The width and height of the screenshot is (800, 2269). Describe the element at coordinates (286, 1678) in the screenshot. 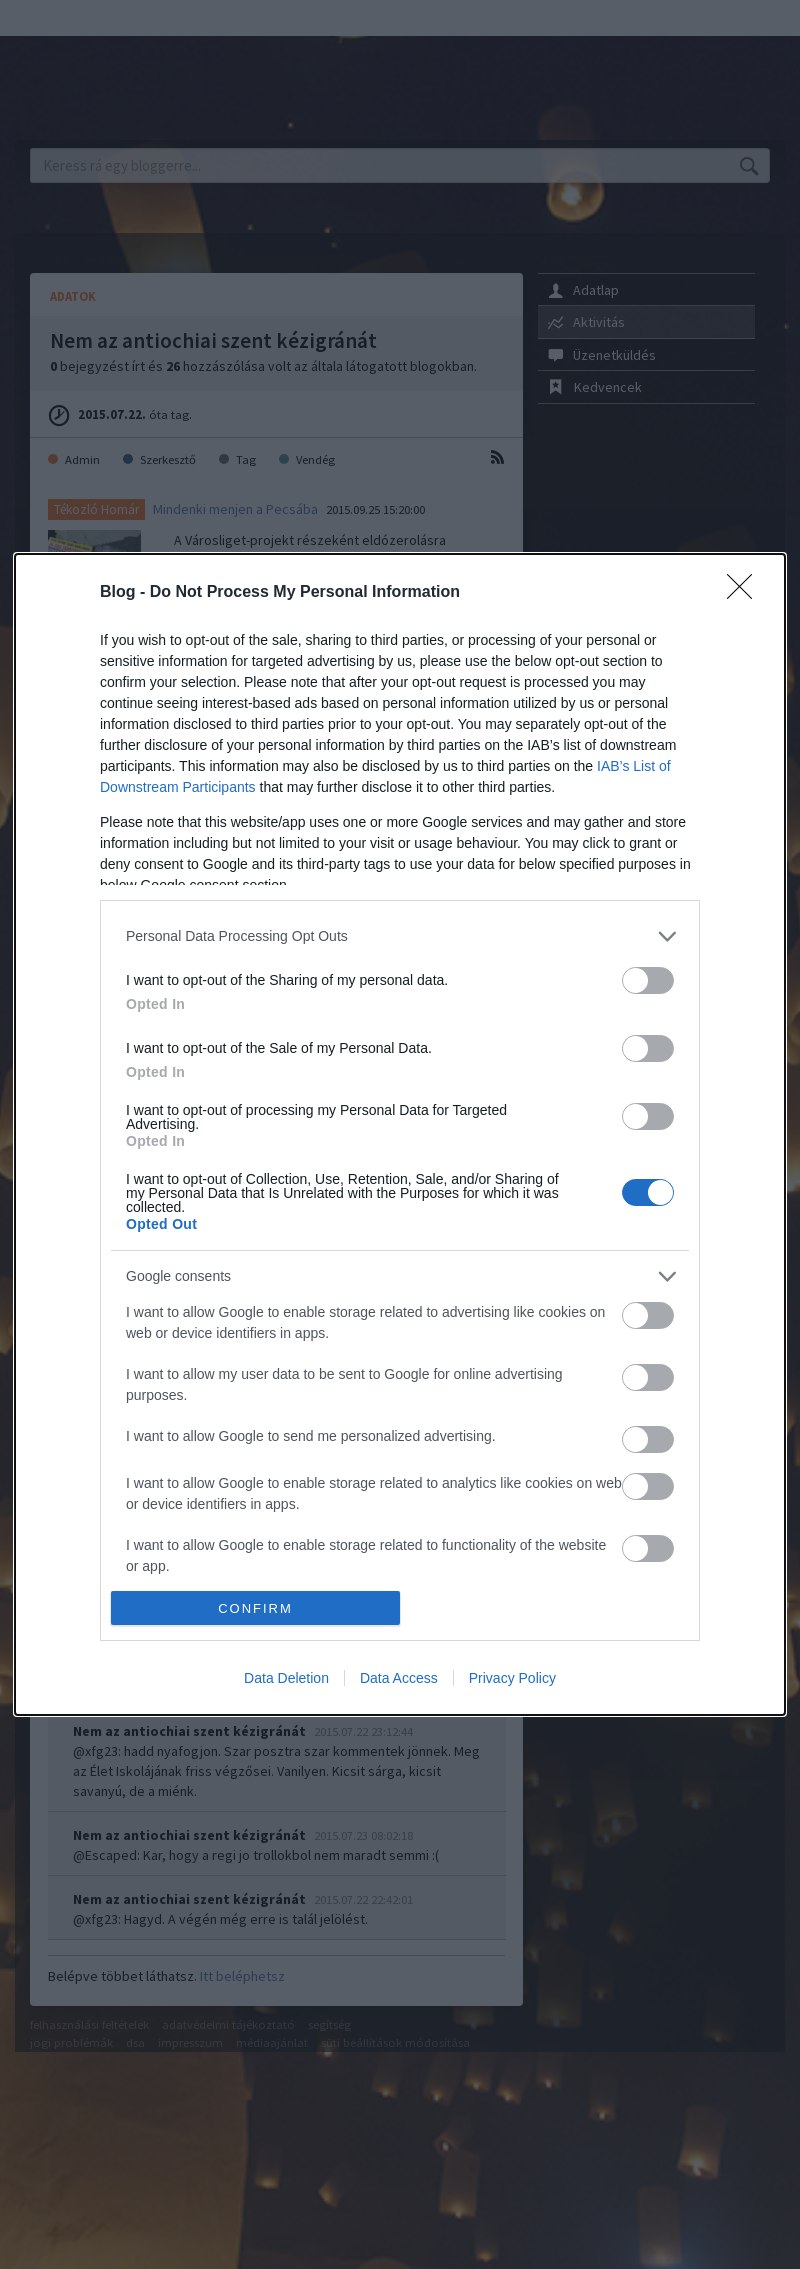

I see `Data Deletion` at that location.